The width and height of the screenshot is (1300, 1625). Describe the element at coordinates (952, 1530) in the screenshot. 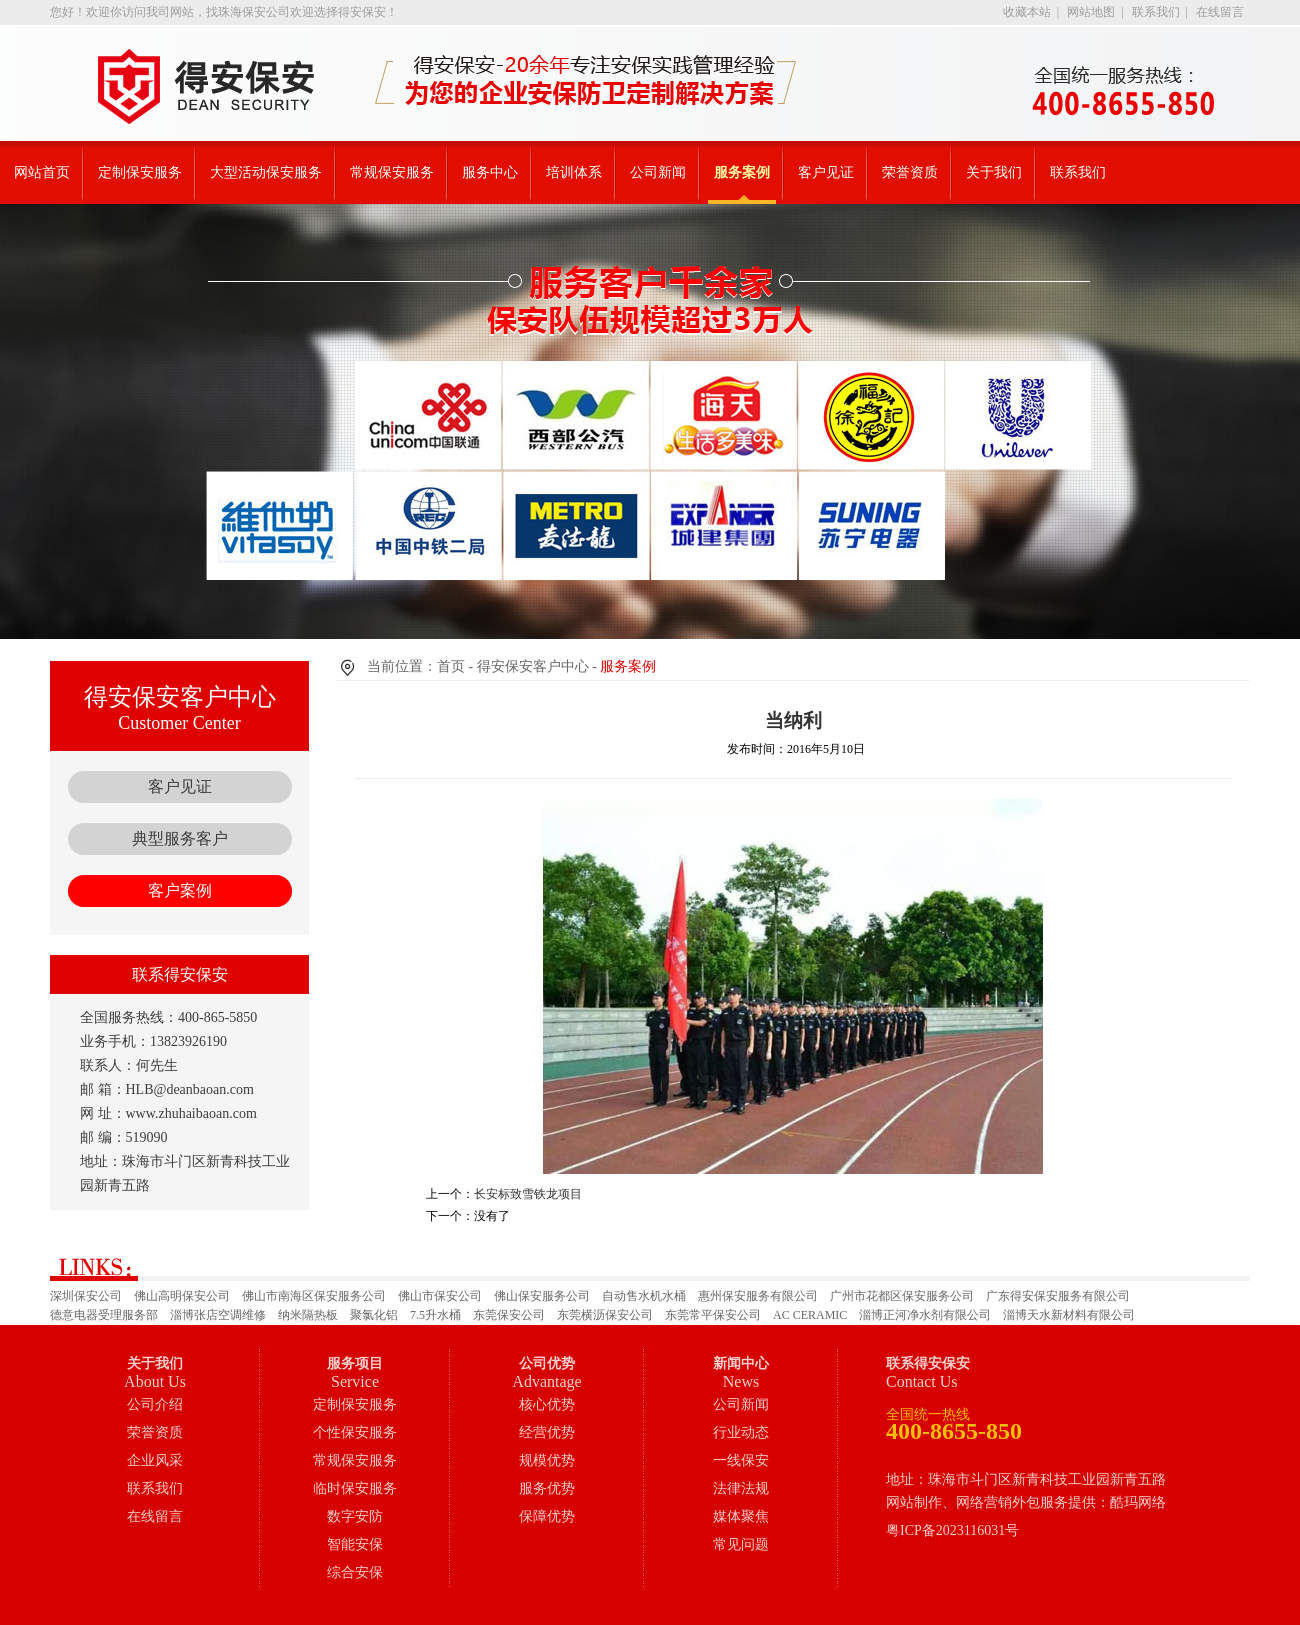

I see `粤ICP备2023116031号` at that location.